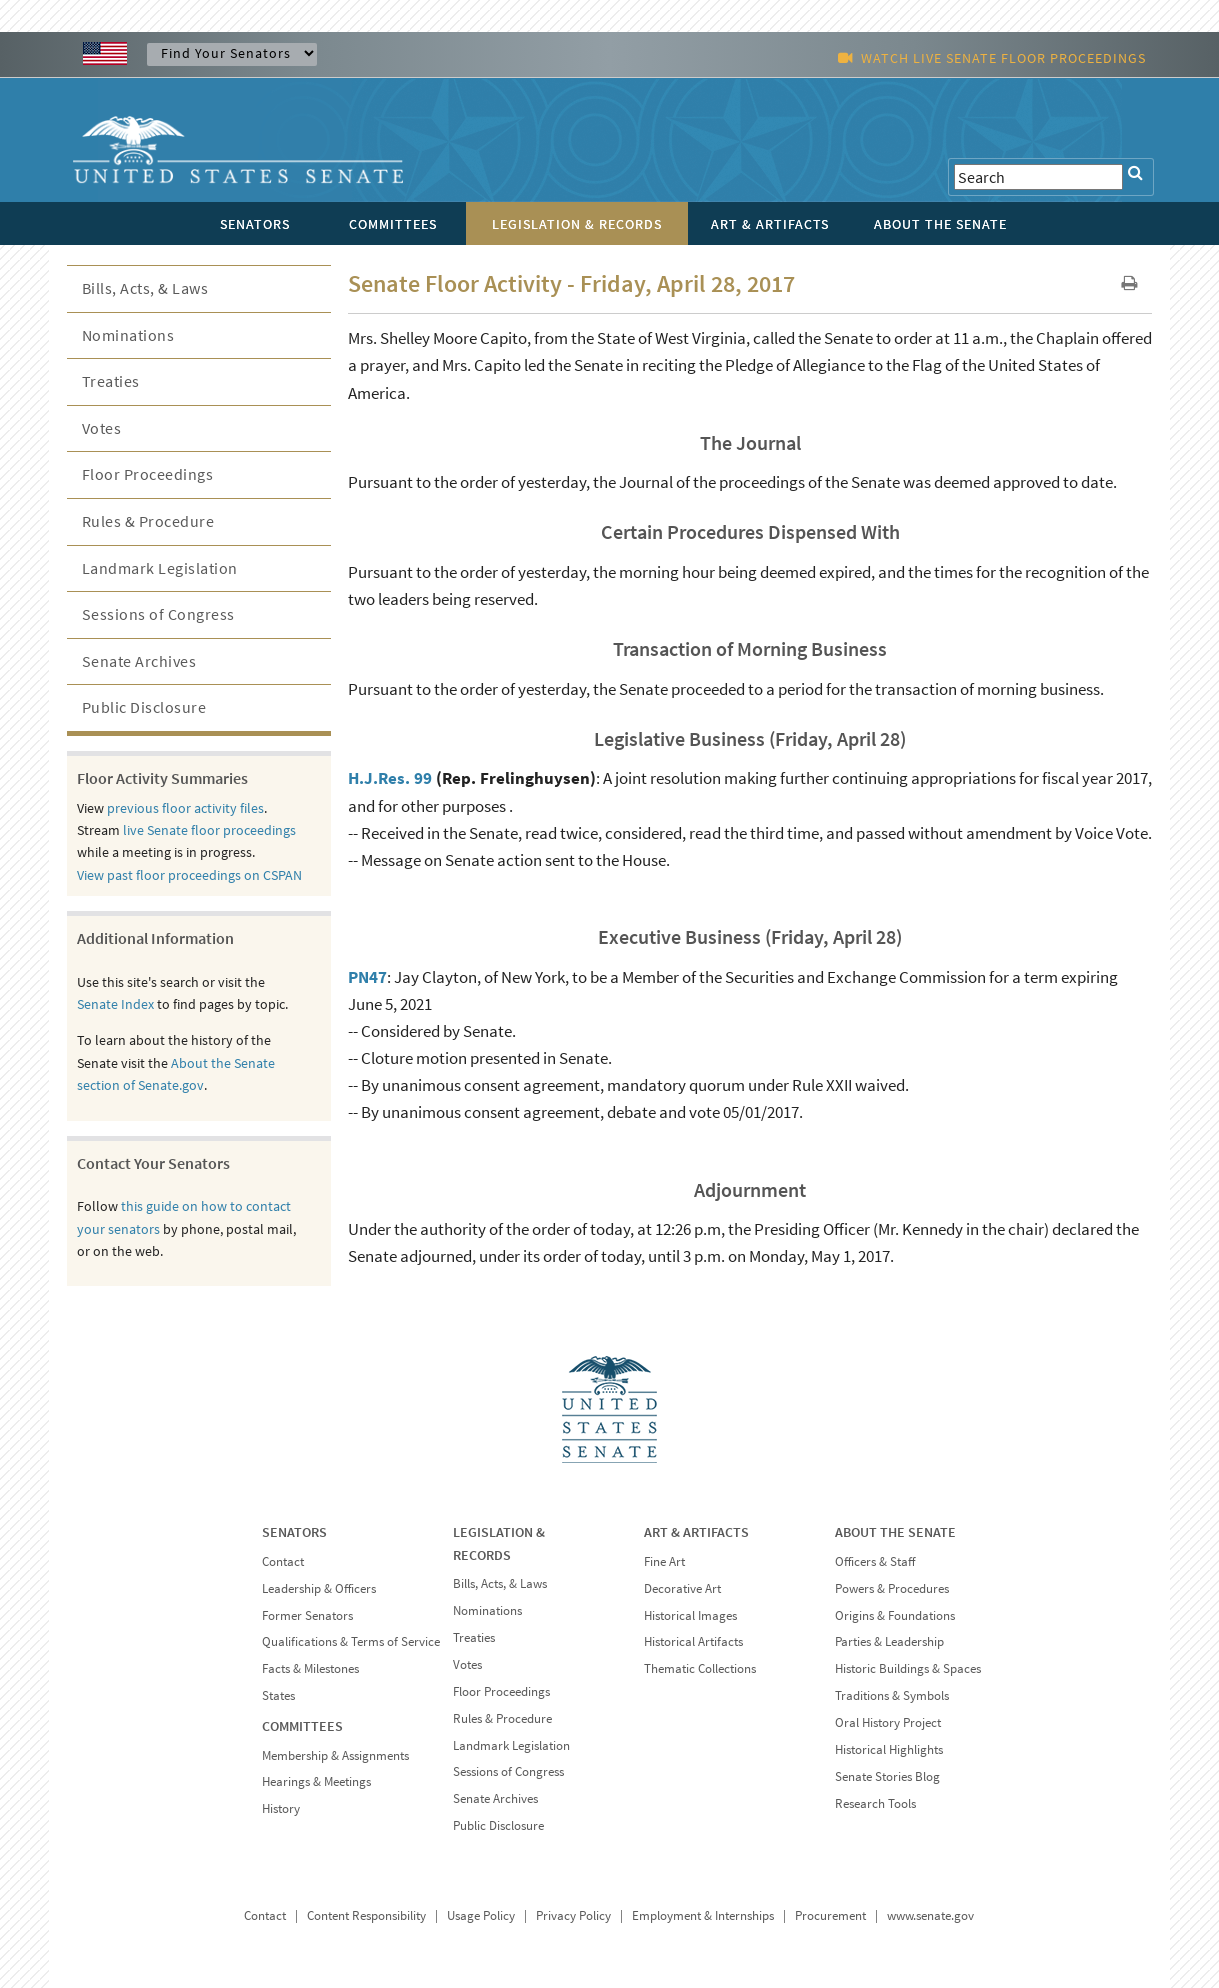 This screenshot has width=1219, height=1988. I want to click on Membership & Assignments, so click(335, 1755).